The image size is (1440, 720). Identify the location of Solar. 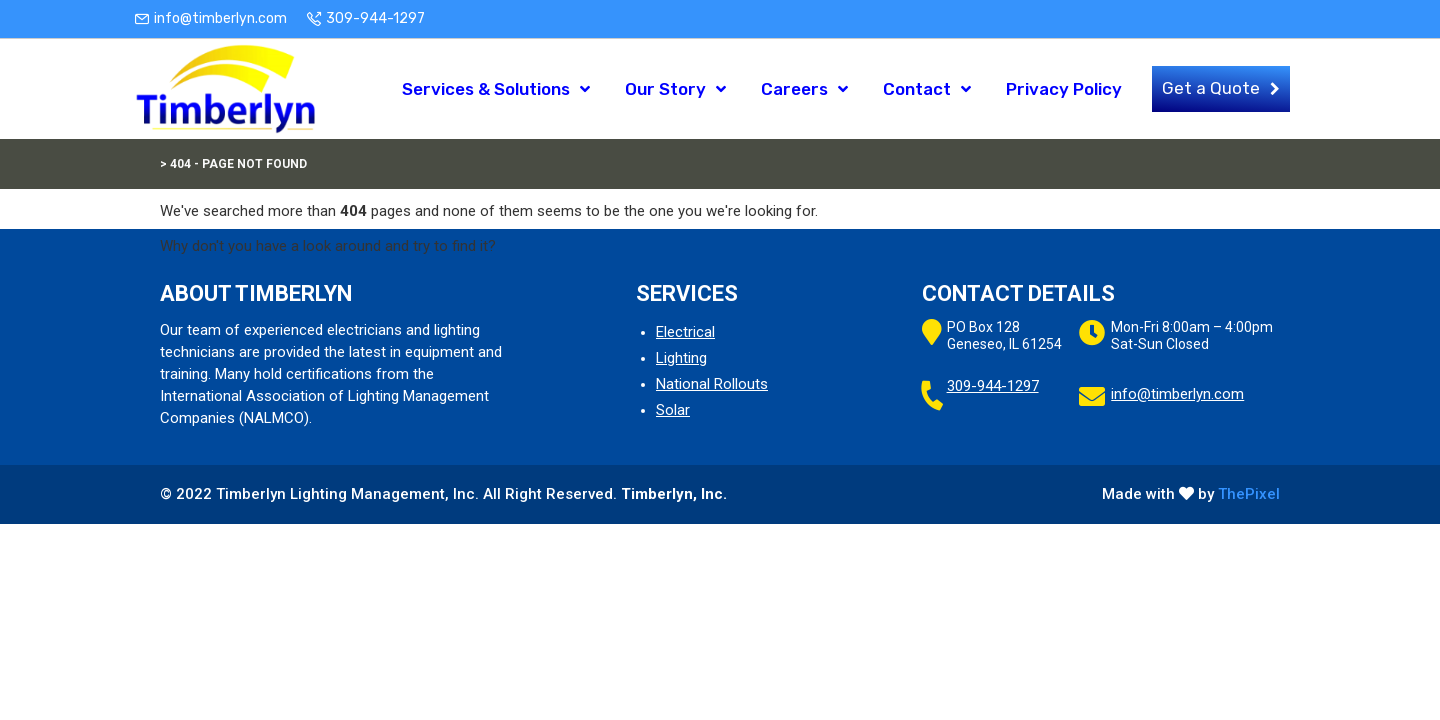
(673, 410).